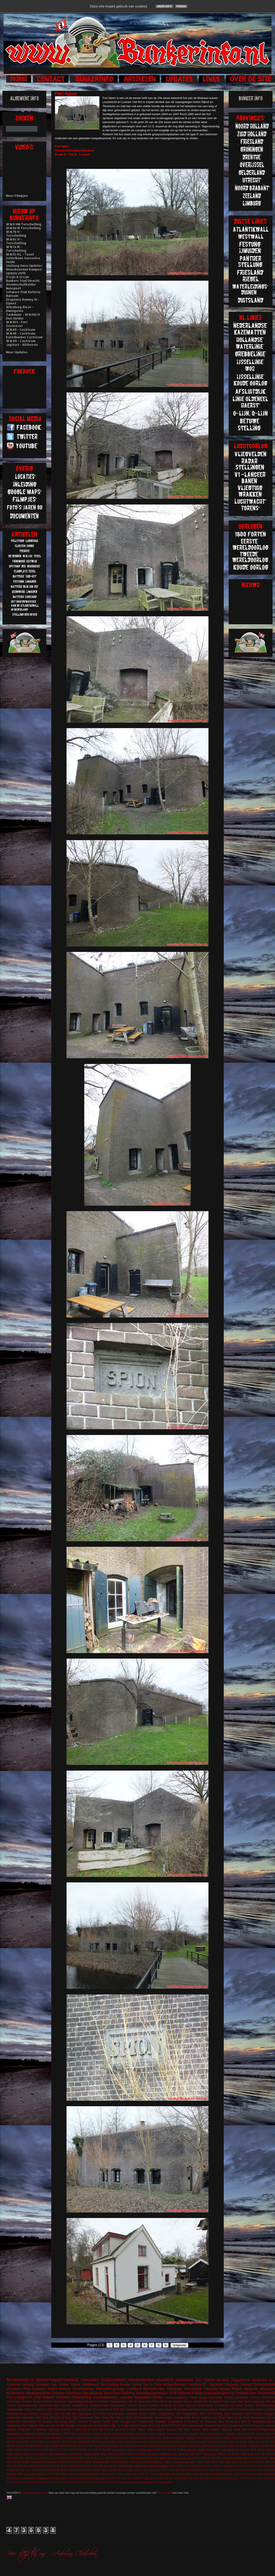 Image resolution: width=275 pixels, height=2576 pixels. Describe the element at coordinates (164, 2441) in the screenshot. I see `Peilstand` at that location.